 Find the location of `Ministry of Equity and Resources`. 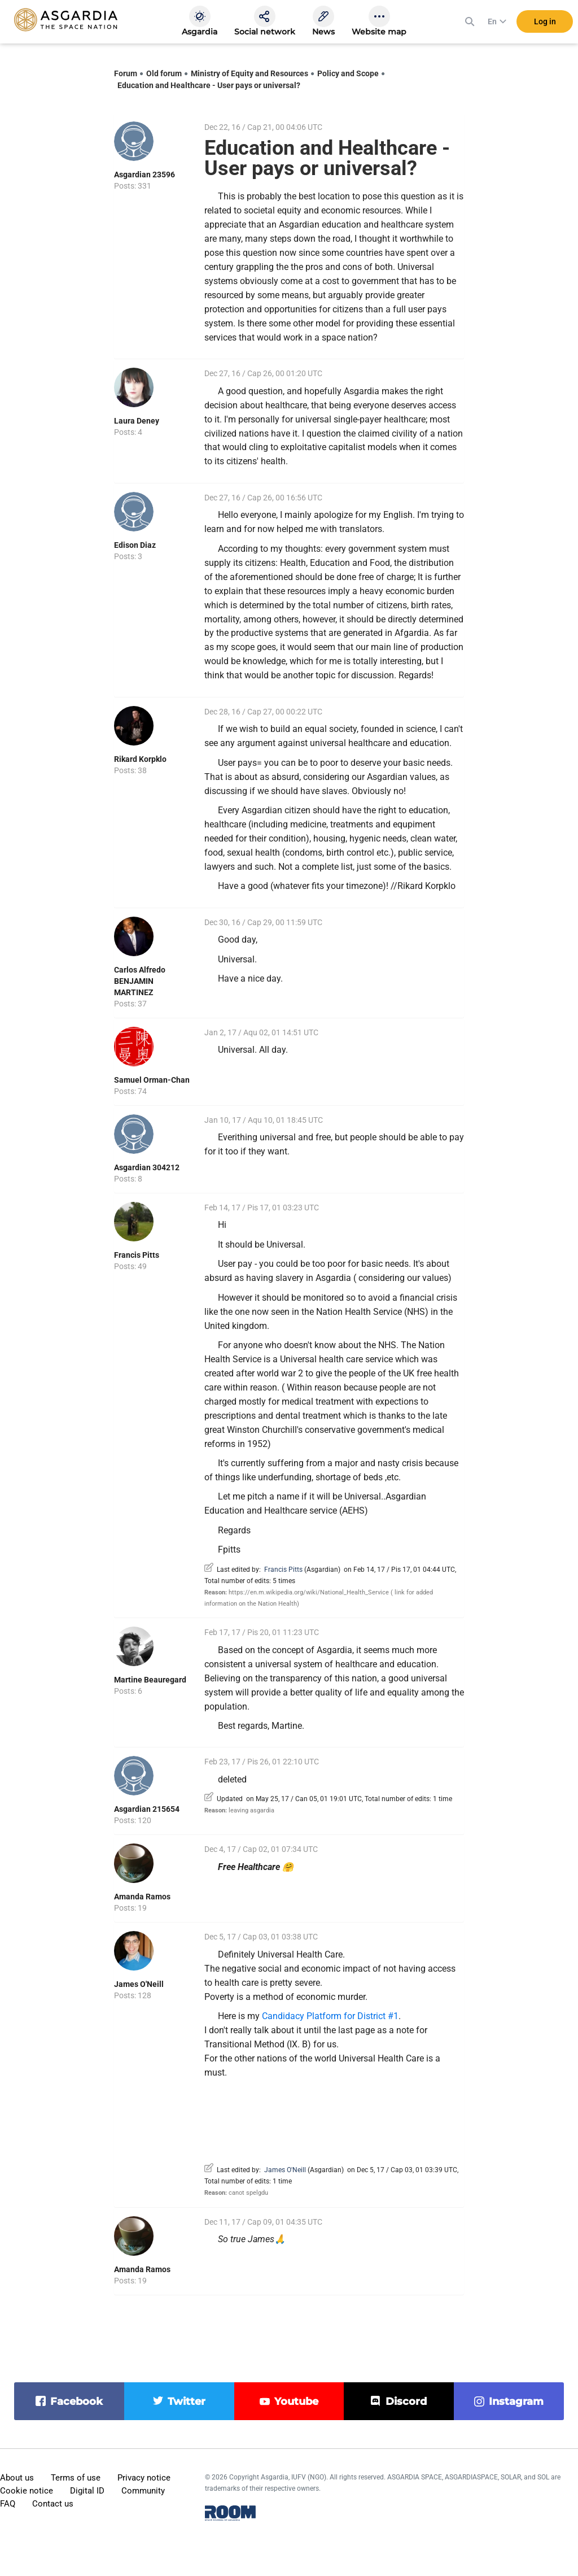

Ministry of Equity and Resources is located at coordinates (249, 73).